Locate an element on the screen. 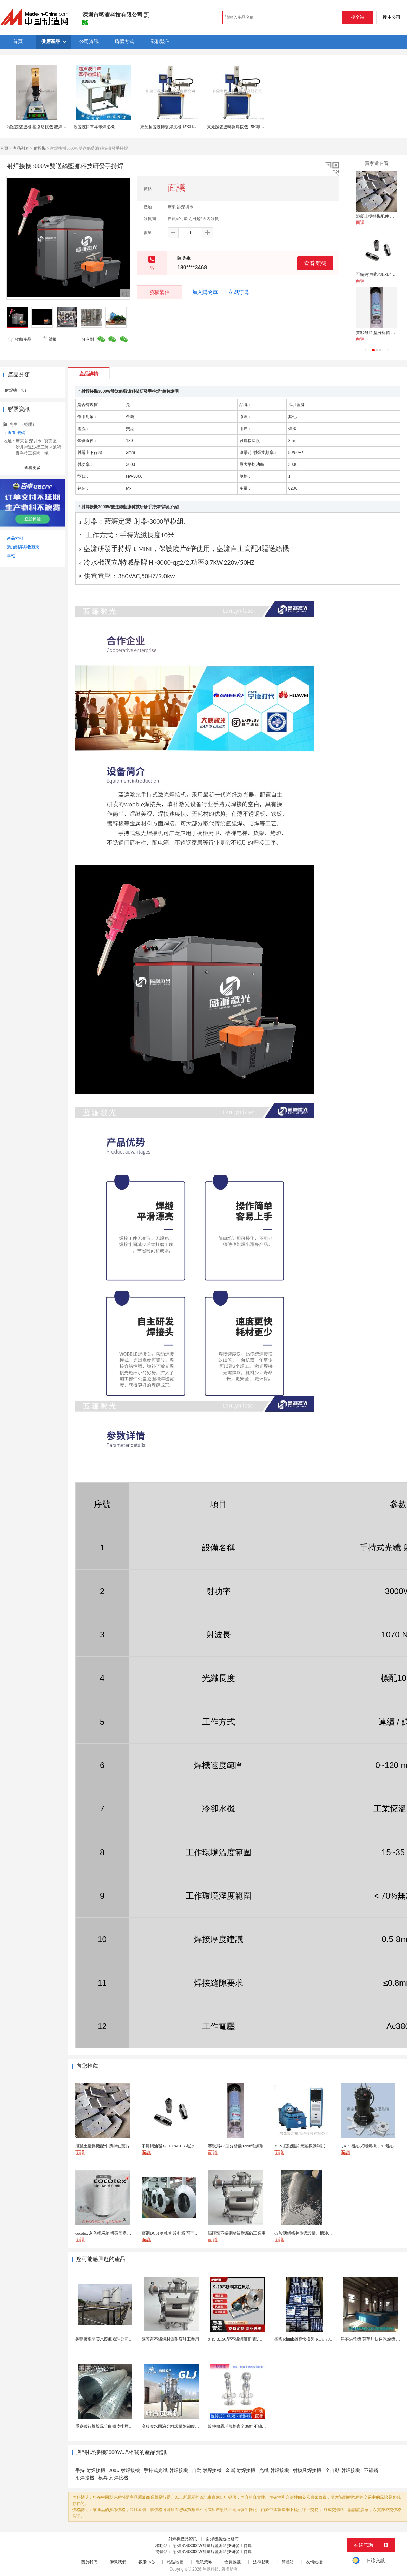  會員協議 is located at coordinates (232, 2562).